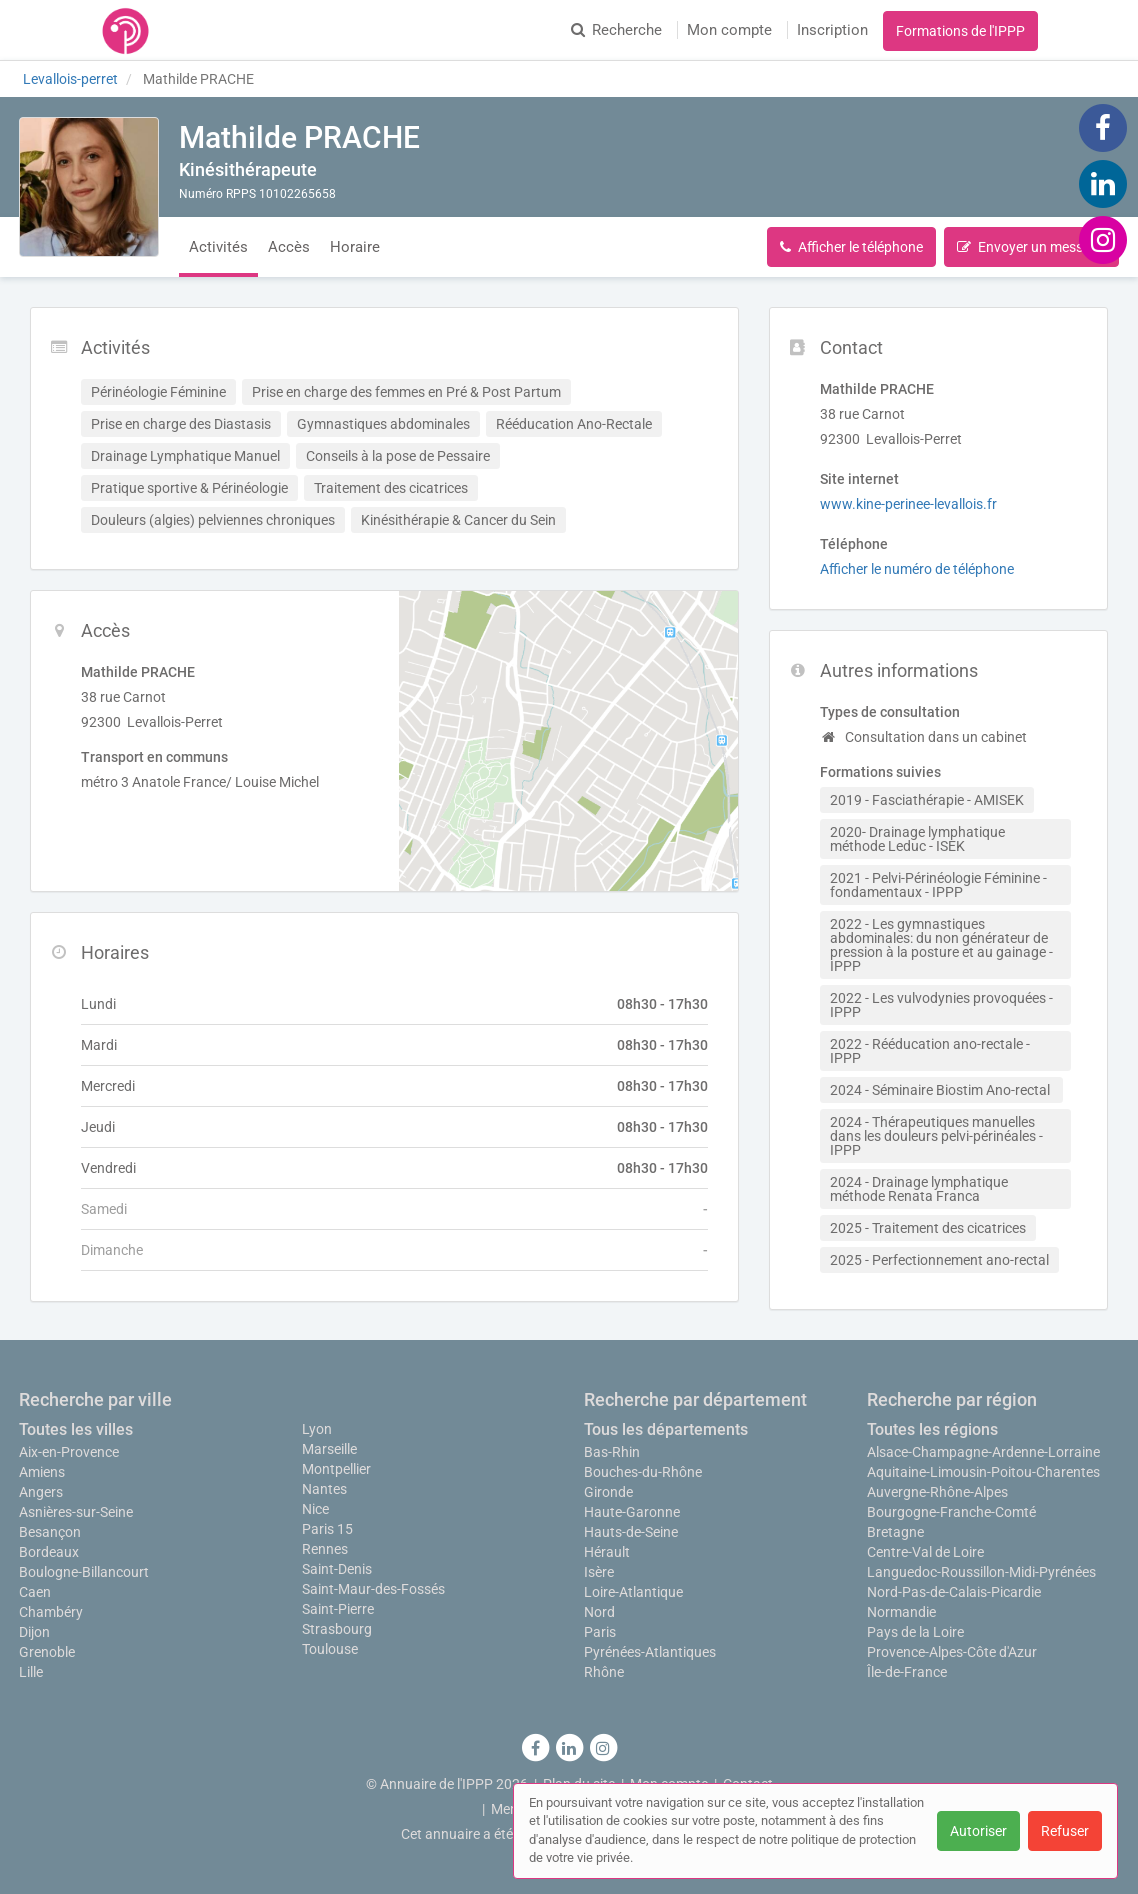 This screenshot has width=1138, height=1894. Describe the element at coordinates (612, 1452) in the screenshot. I see `Bas-Rhin` at that location.